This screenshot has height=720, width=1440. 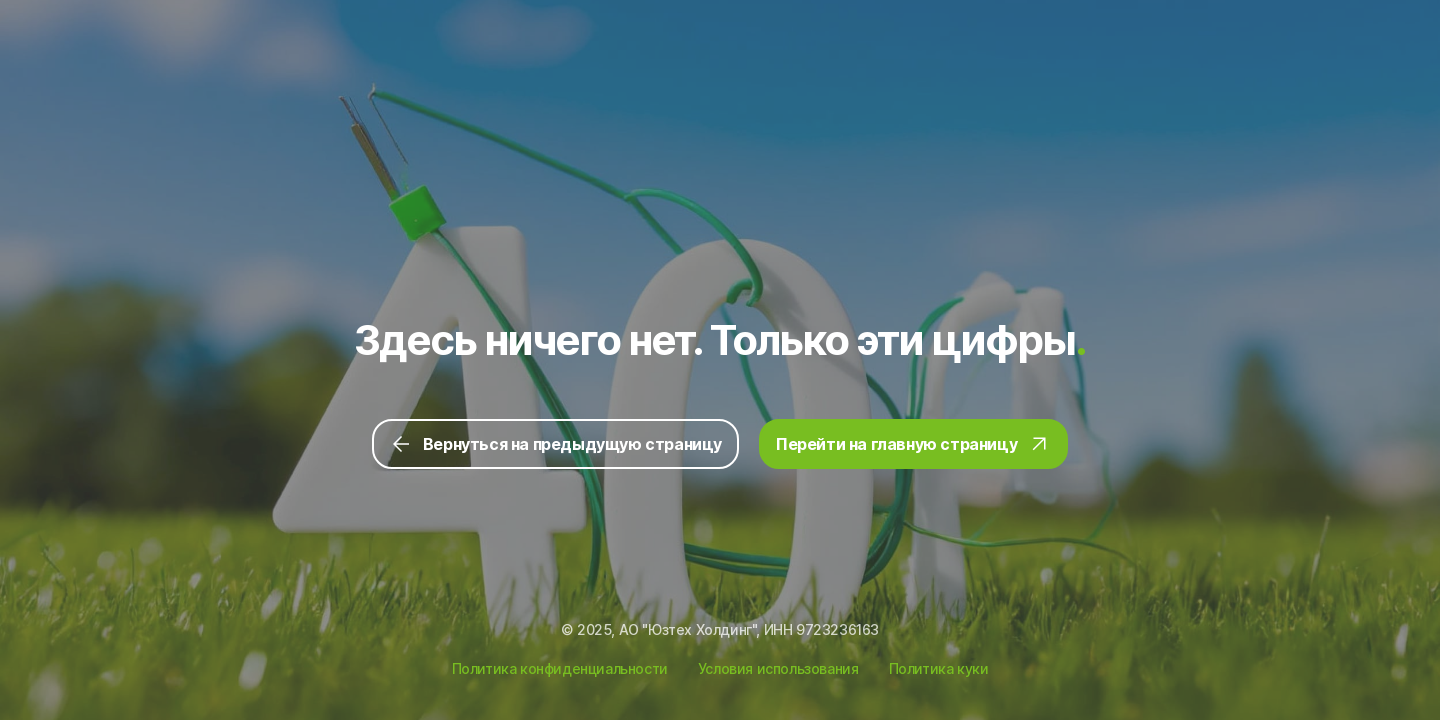 What do you see at coordinates (913, 444) in the screenshot?
I see `Перейти на главную страницу` at bounding box center [913, 444].